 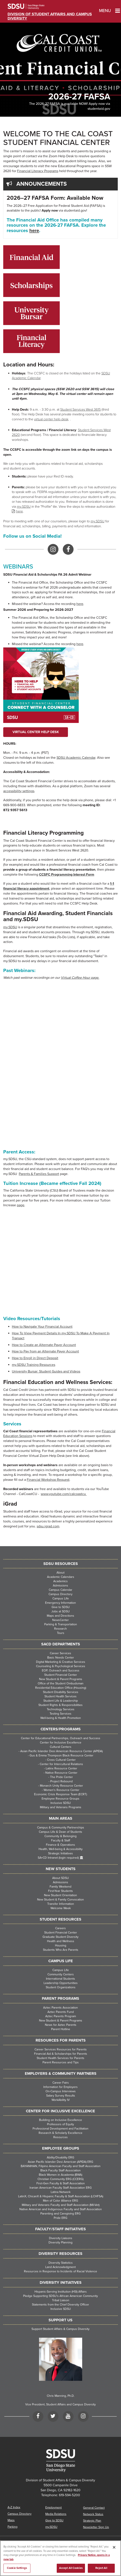 I want to click on Digital Marketing & Creative Services, so click(x=60, y=1662).